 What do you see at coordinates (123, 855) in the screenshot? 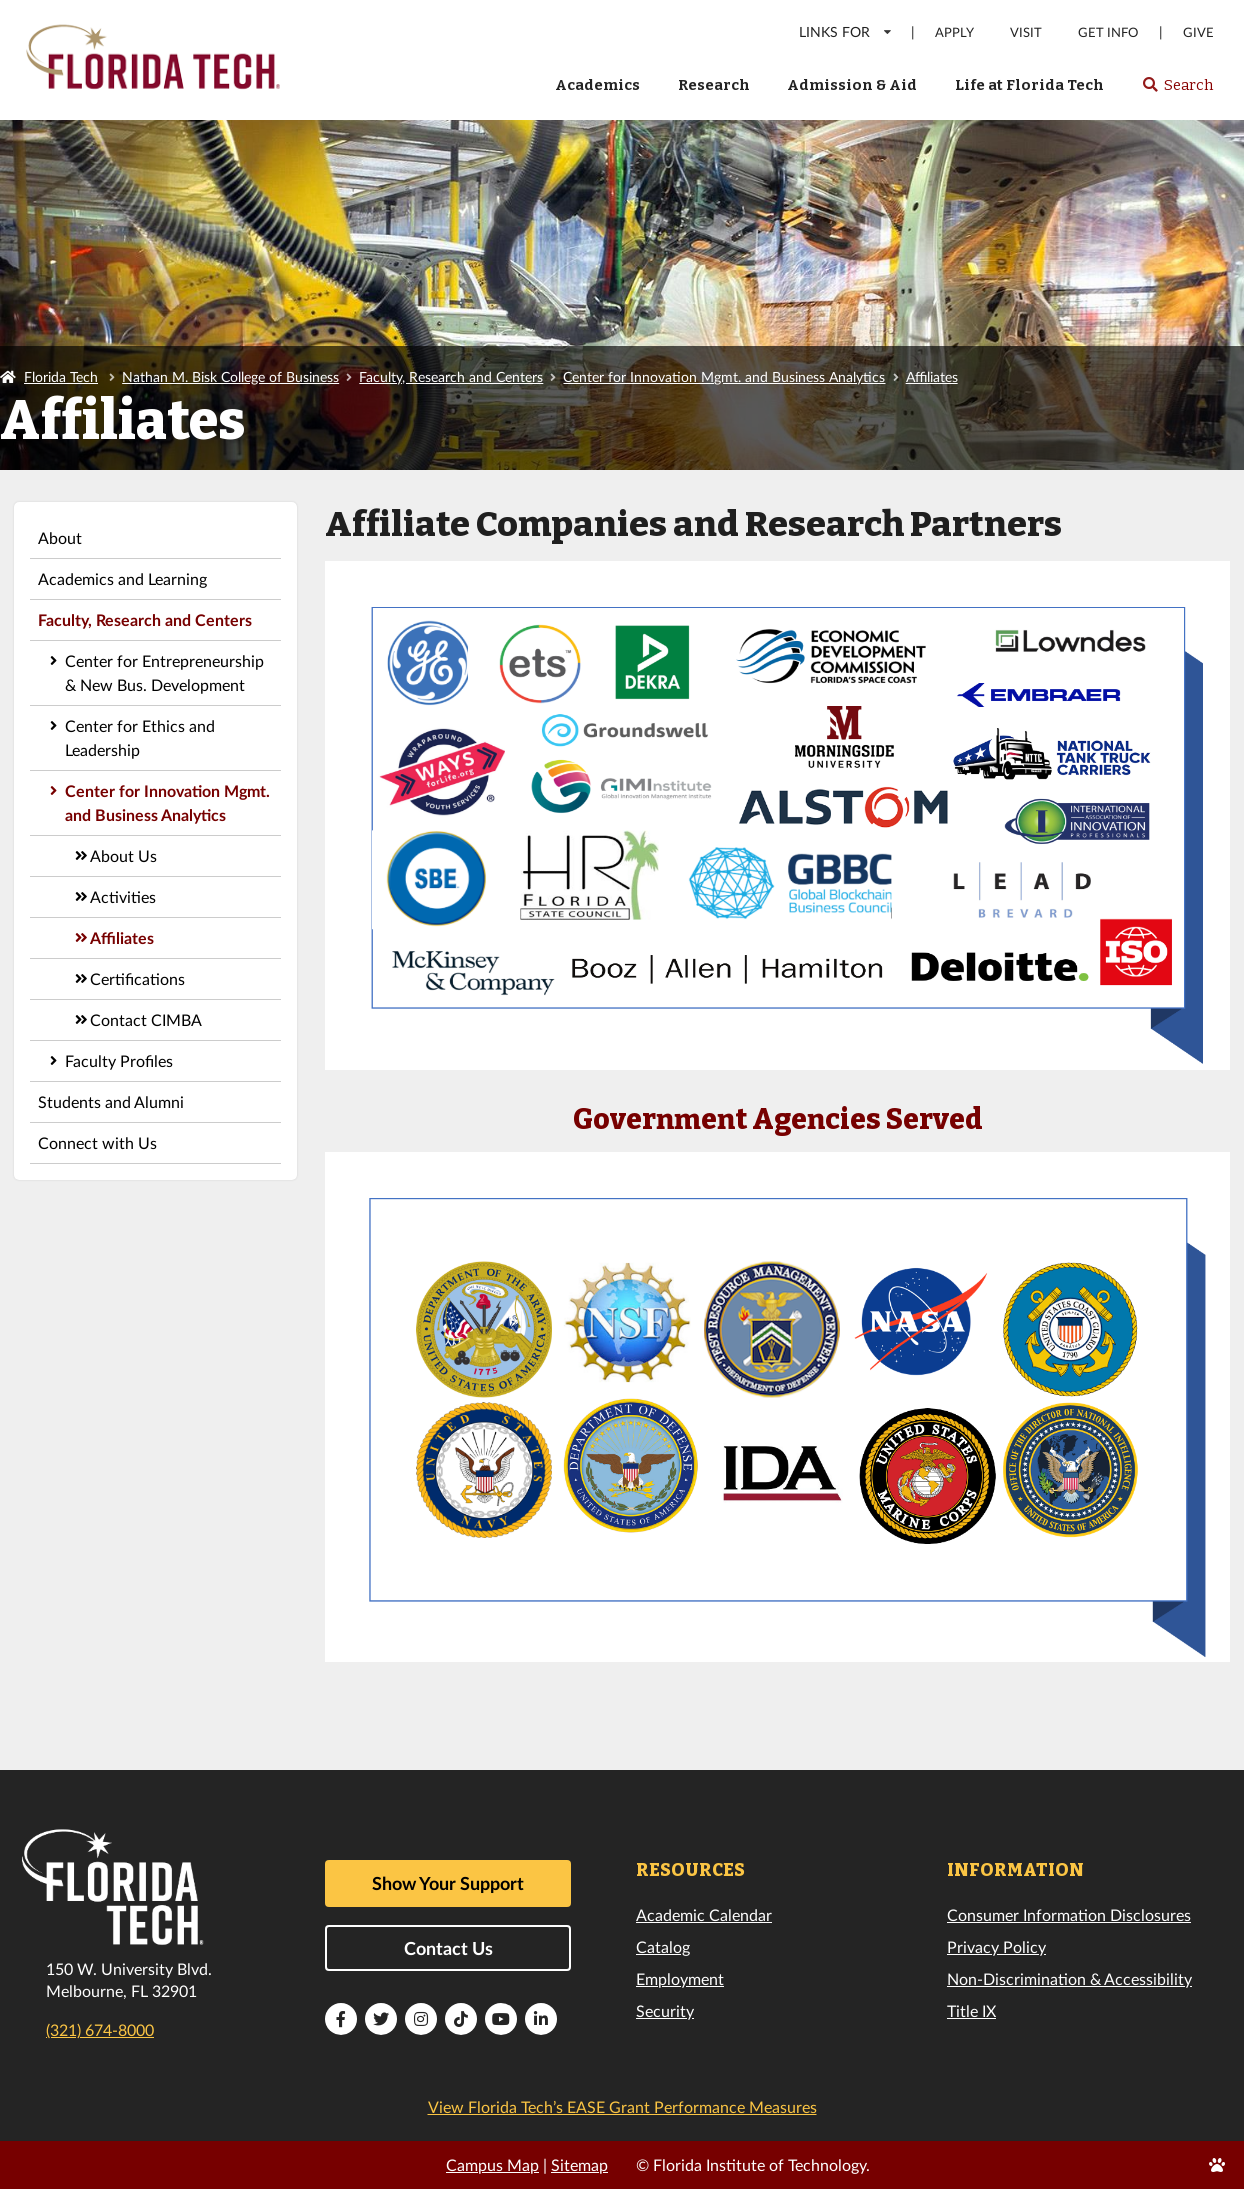
I see `About Us` at bounding box center [123, 855].